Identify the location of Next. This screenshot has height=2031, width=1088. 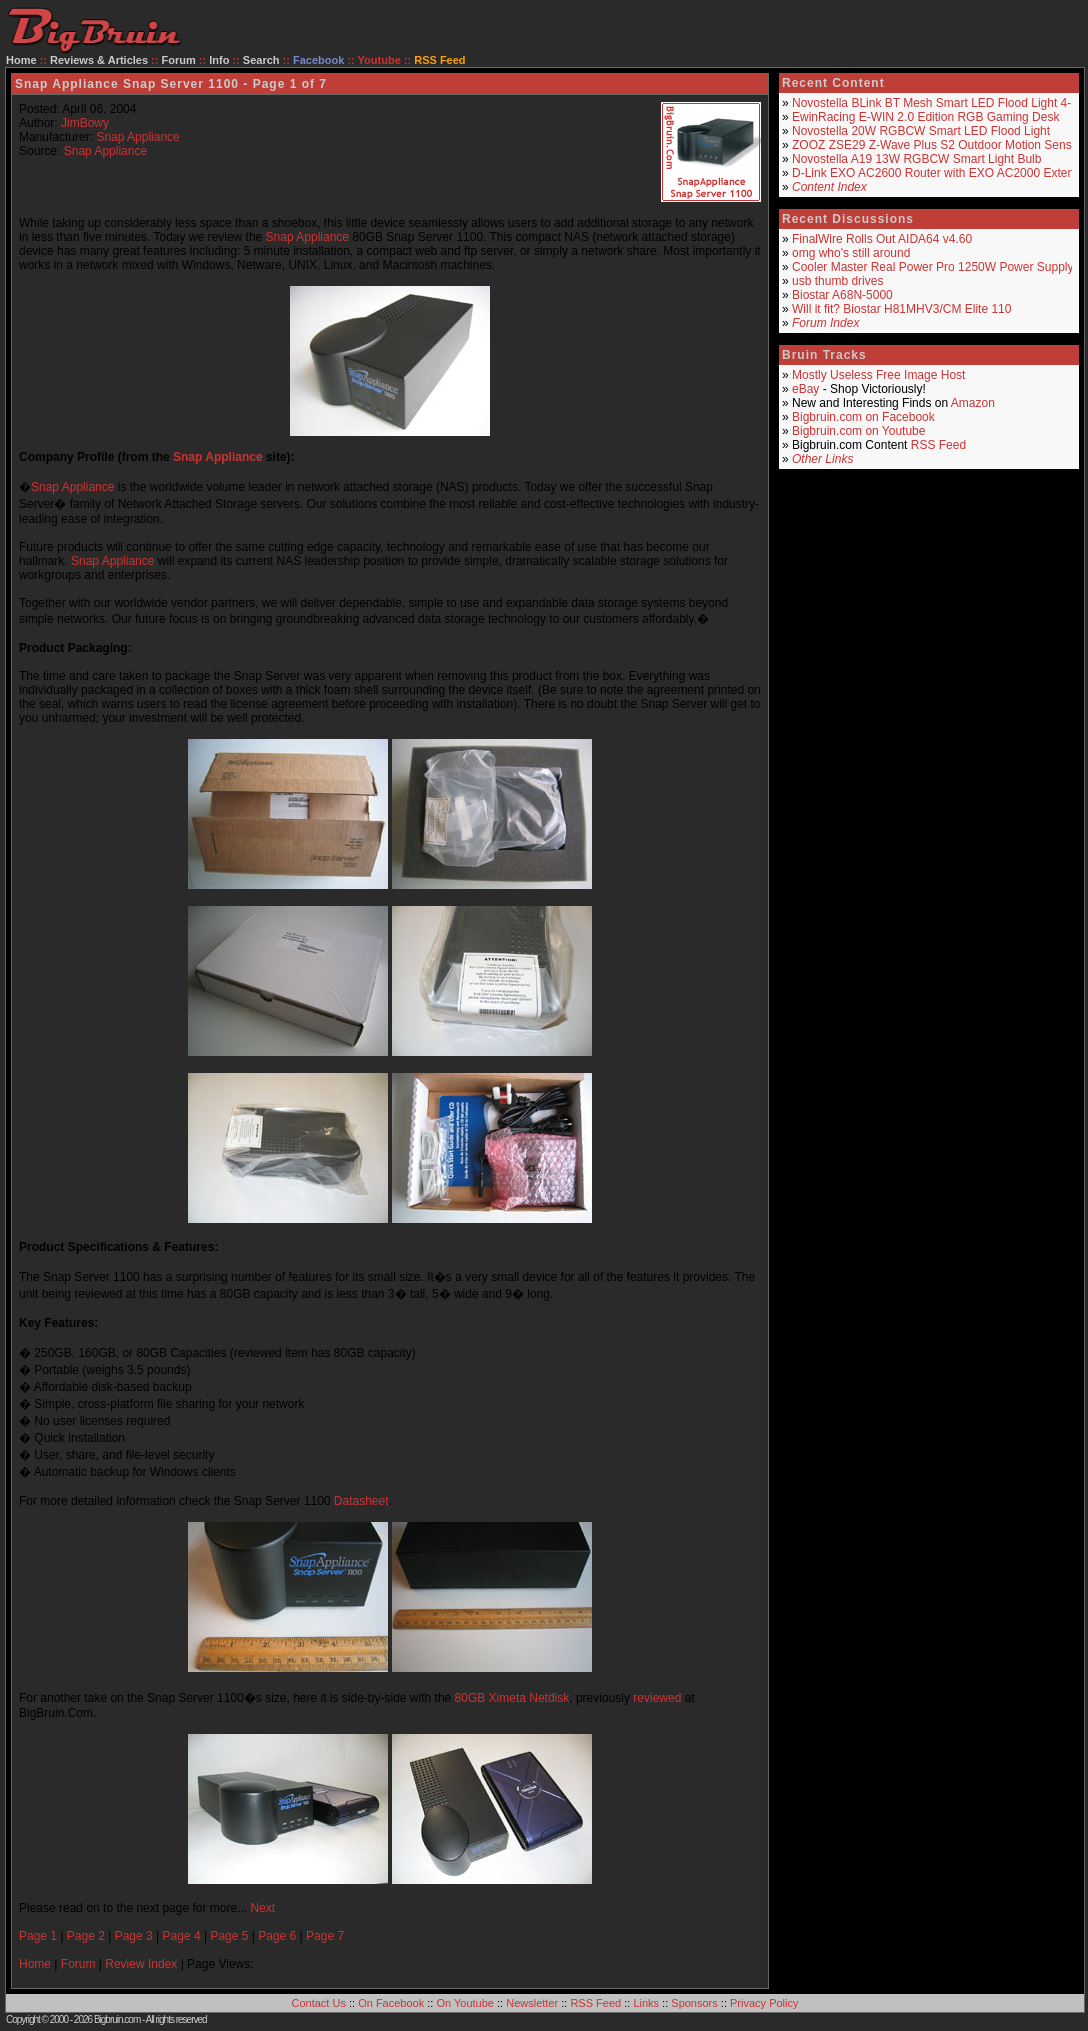
(262, 1908).